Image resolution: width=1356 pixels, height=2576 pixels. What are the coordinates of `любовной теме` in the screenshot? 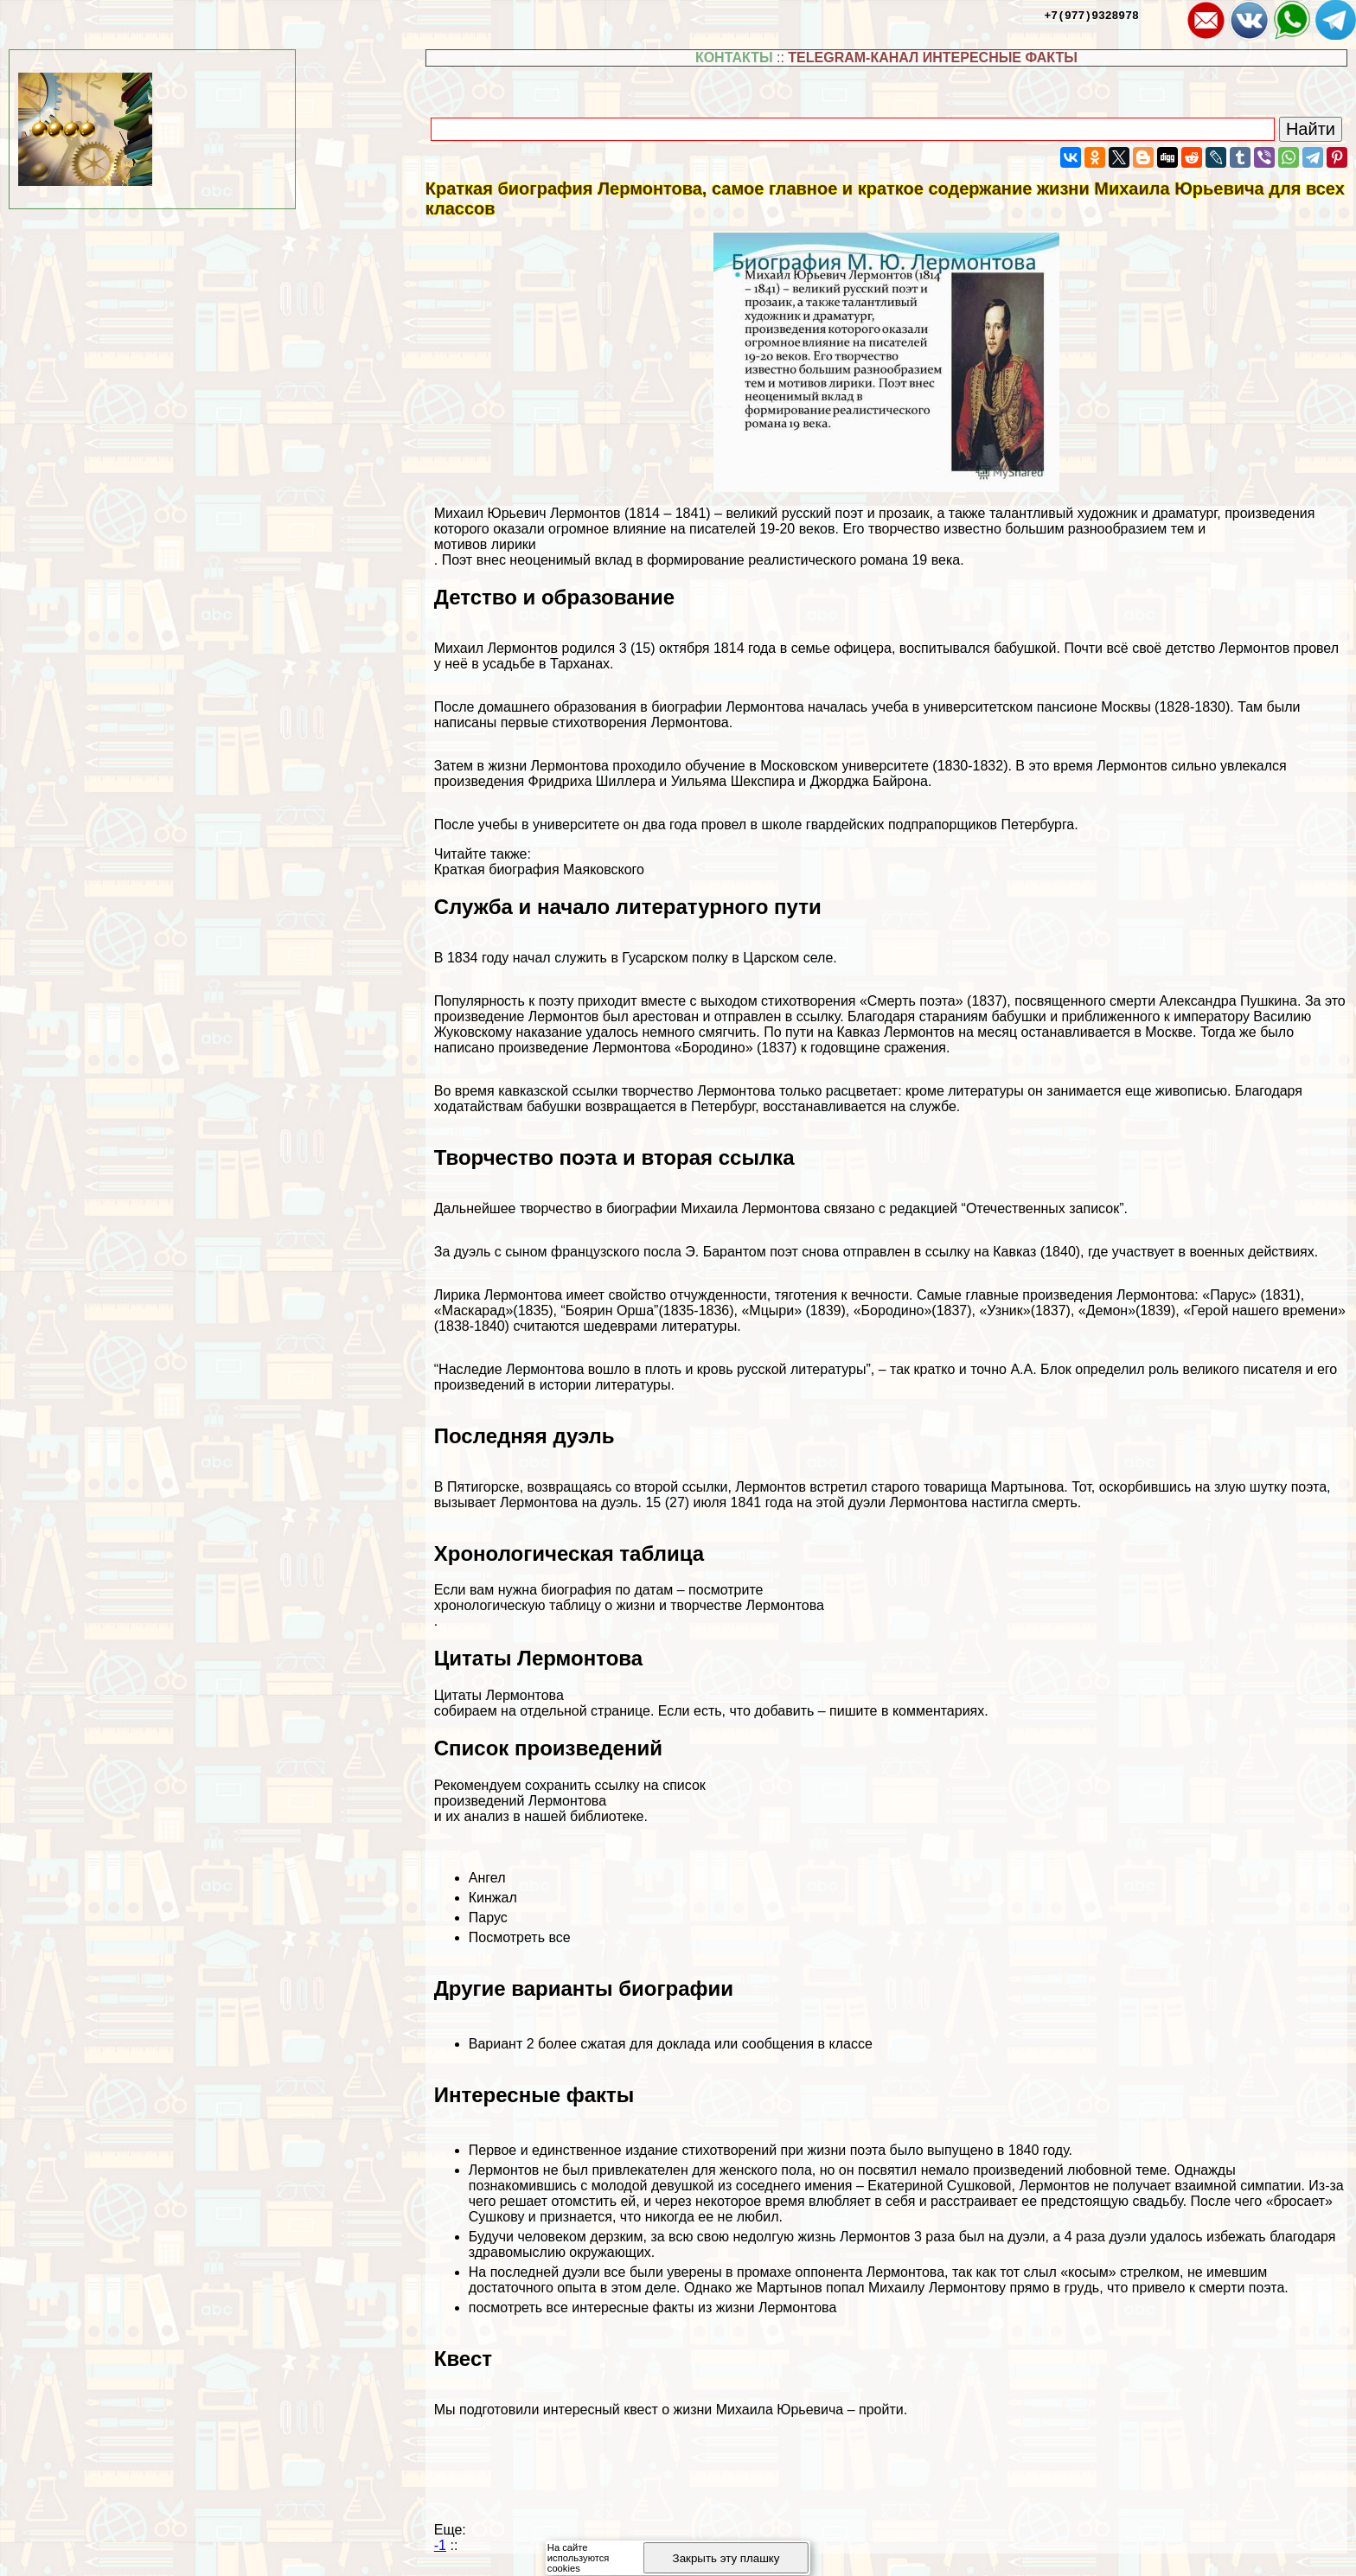 It's located at (1117, 2170).